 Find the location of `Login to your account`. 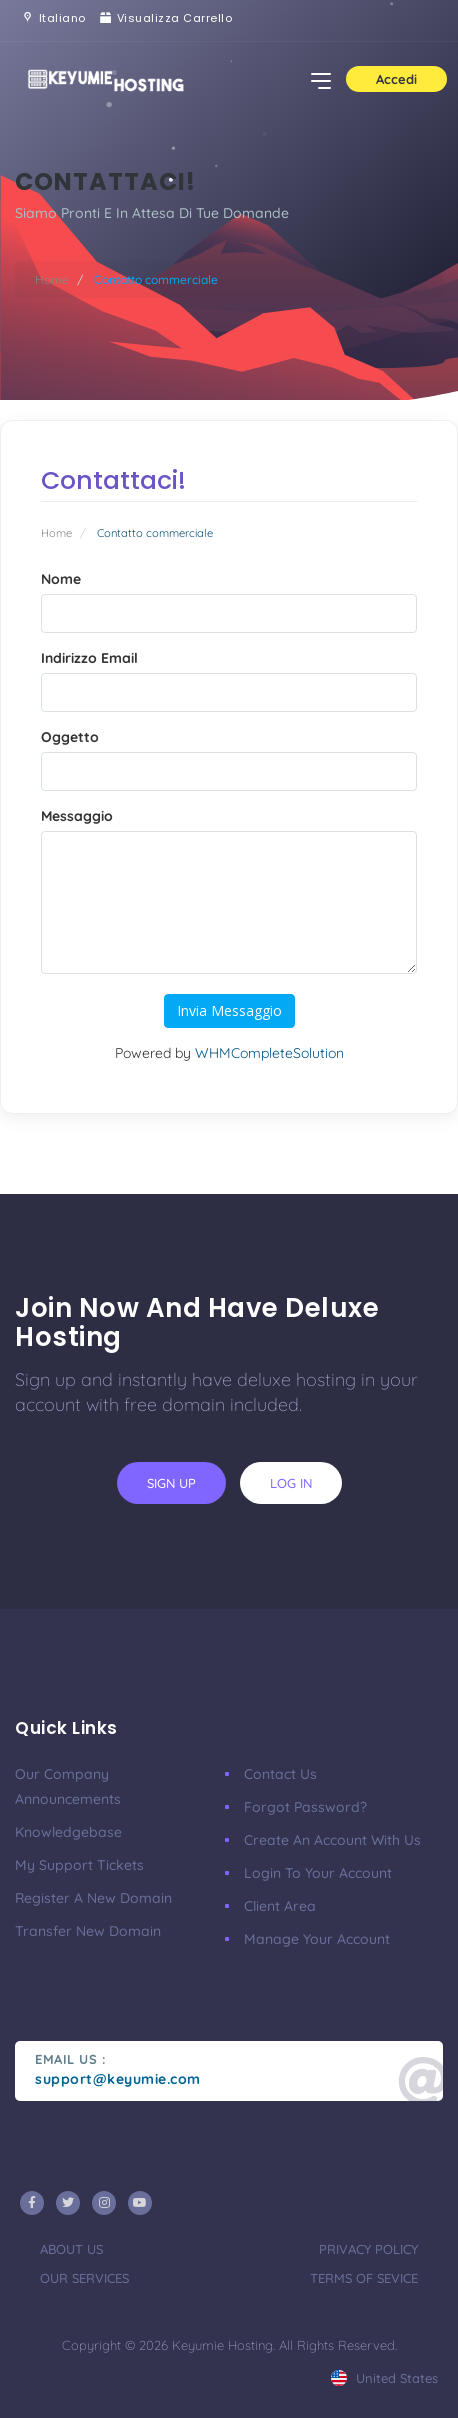

Login to your account is located at coordinates (318, 1873).